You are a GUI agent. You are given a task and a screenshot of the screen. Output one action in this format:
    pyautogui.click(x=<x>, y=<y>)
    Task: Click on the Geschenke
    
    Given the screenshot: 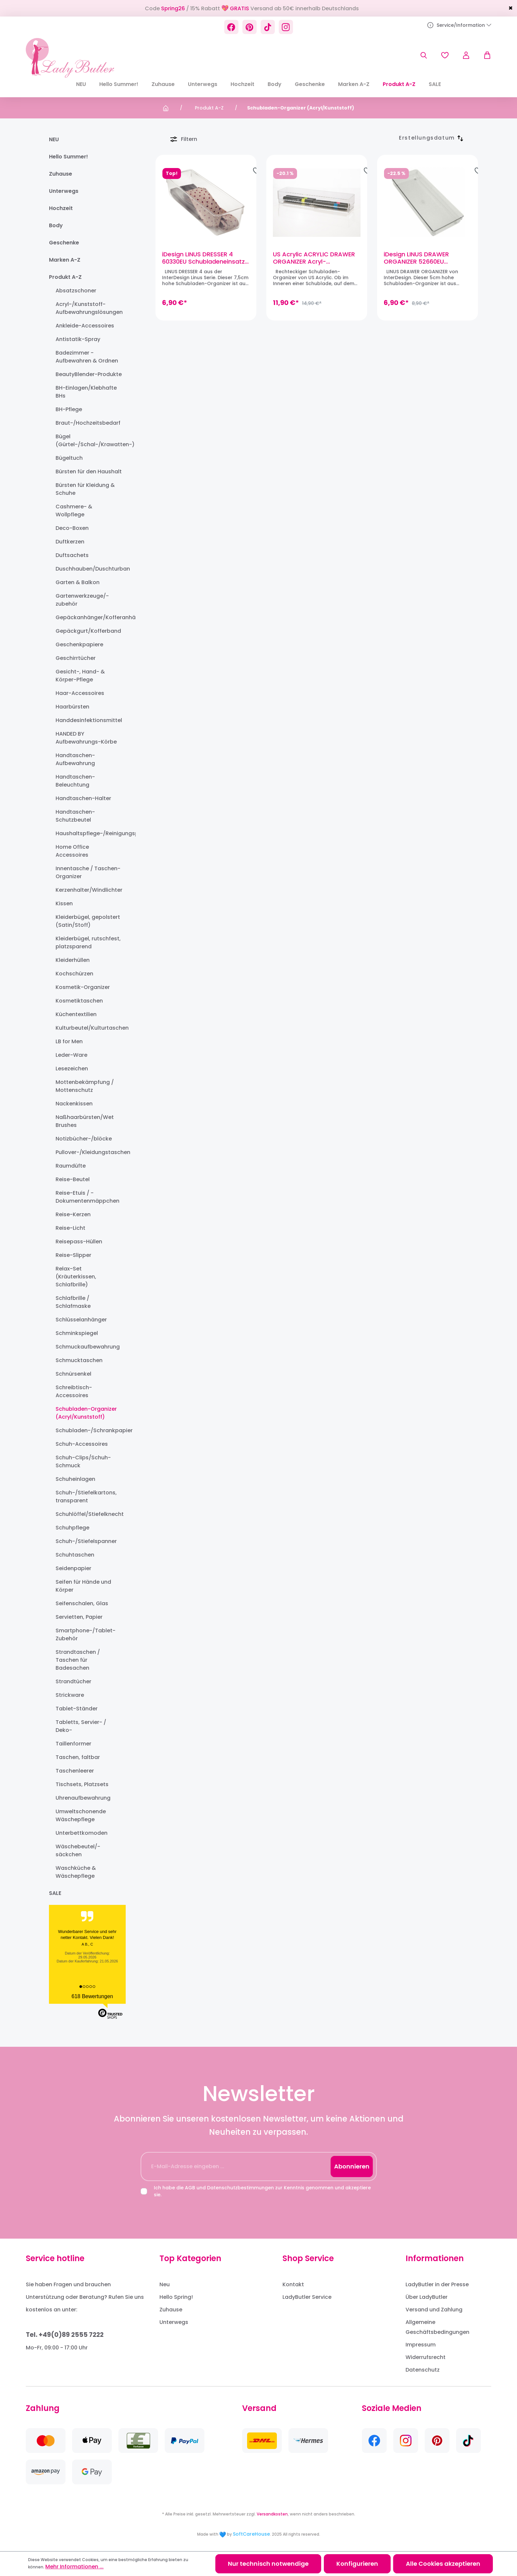 What is the action you would take?
    pyautogui.click(x=64, y=242)
    